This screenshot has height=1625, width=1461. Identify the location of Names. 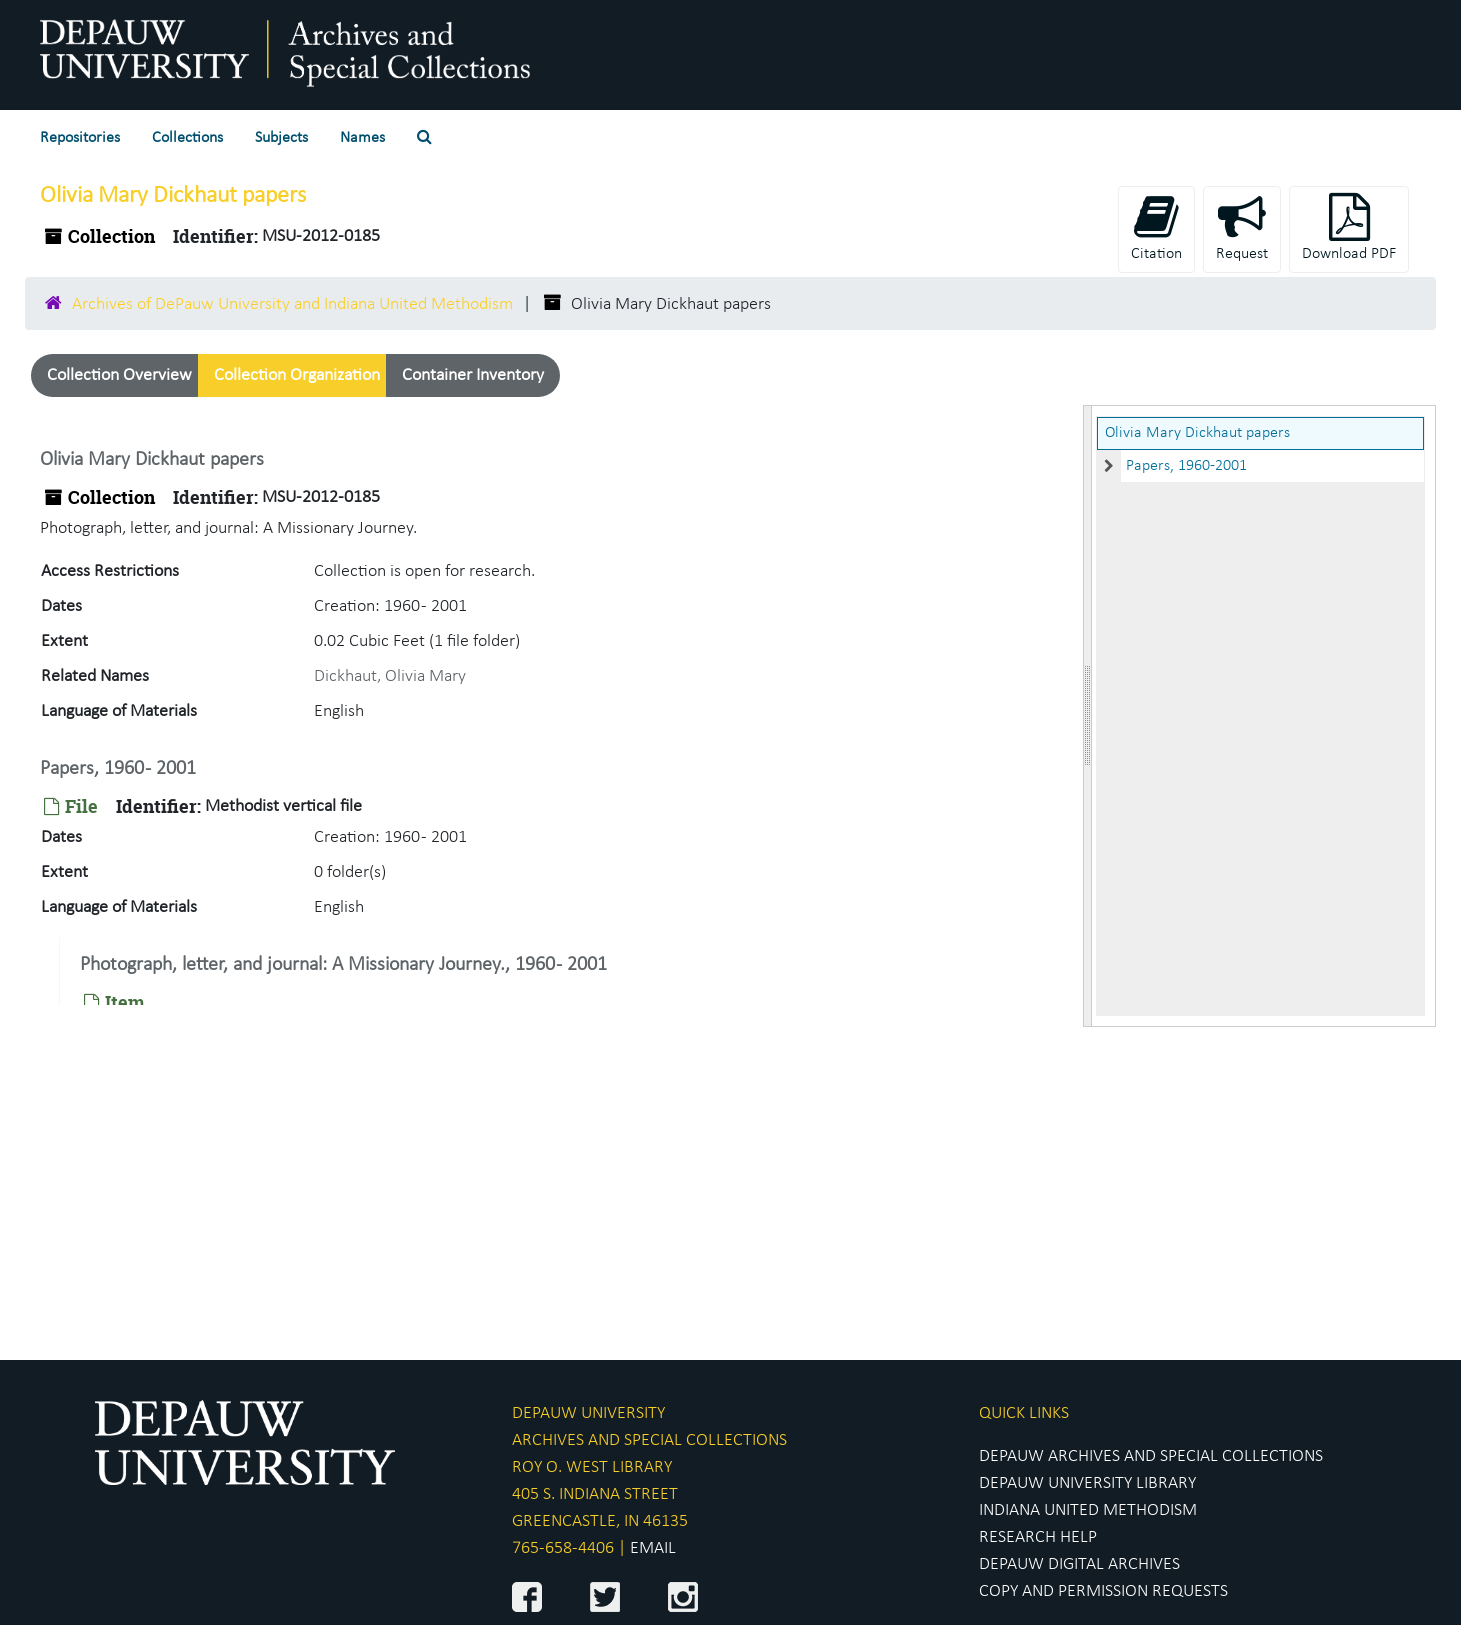
(362, 138).